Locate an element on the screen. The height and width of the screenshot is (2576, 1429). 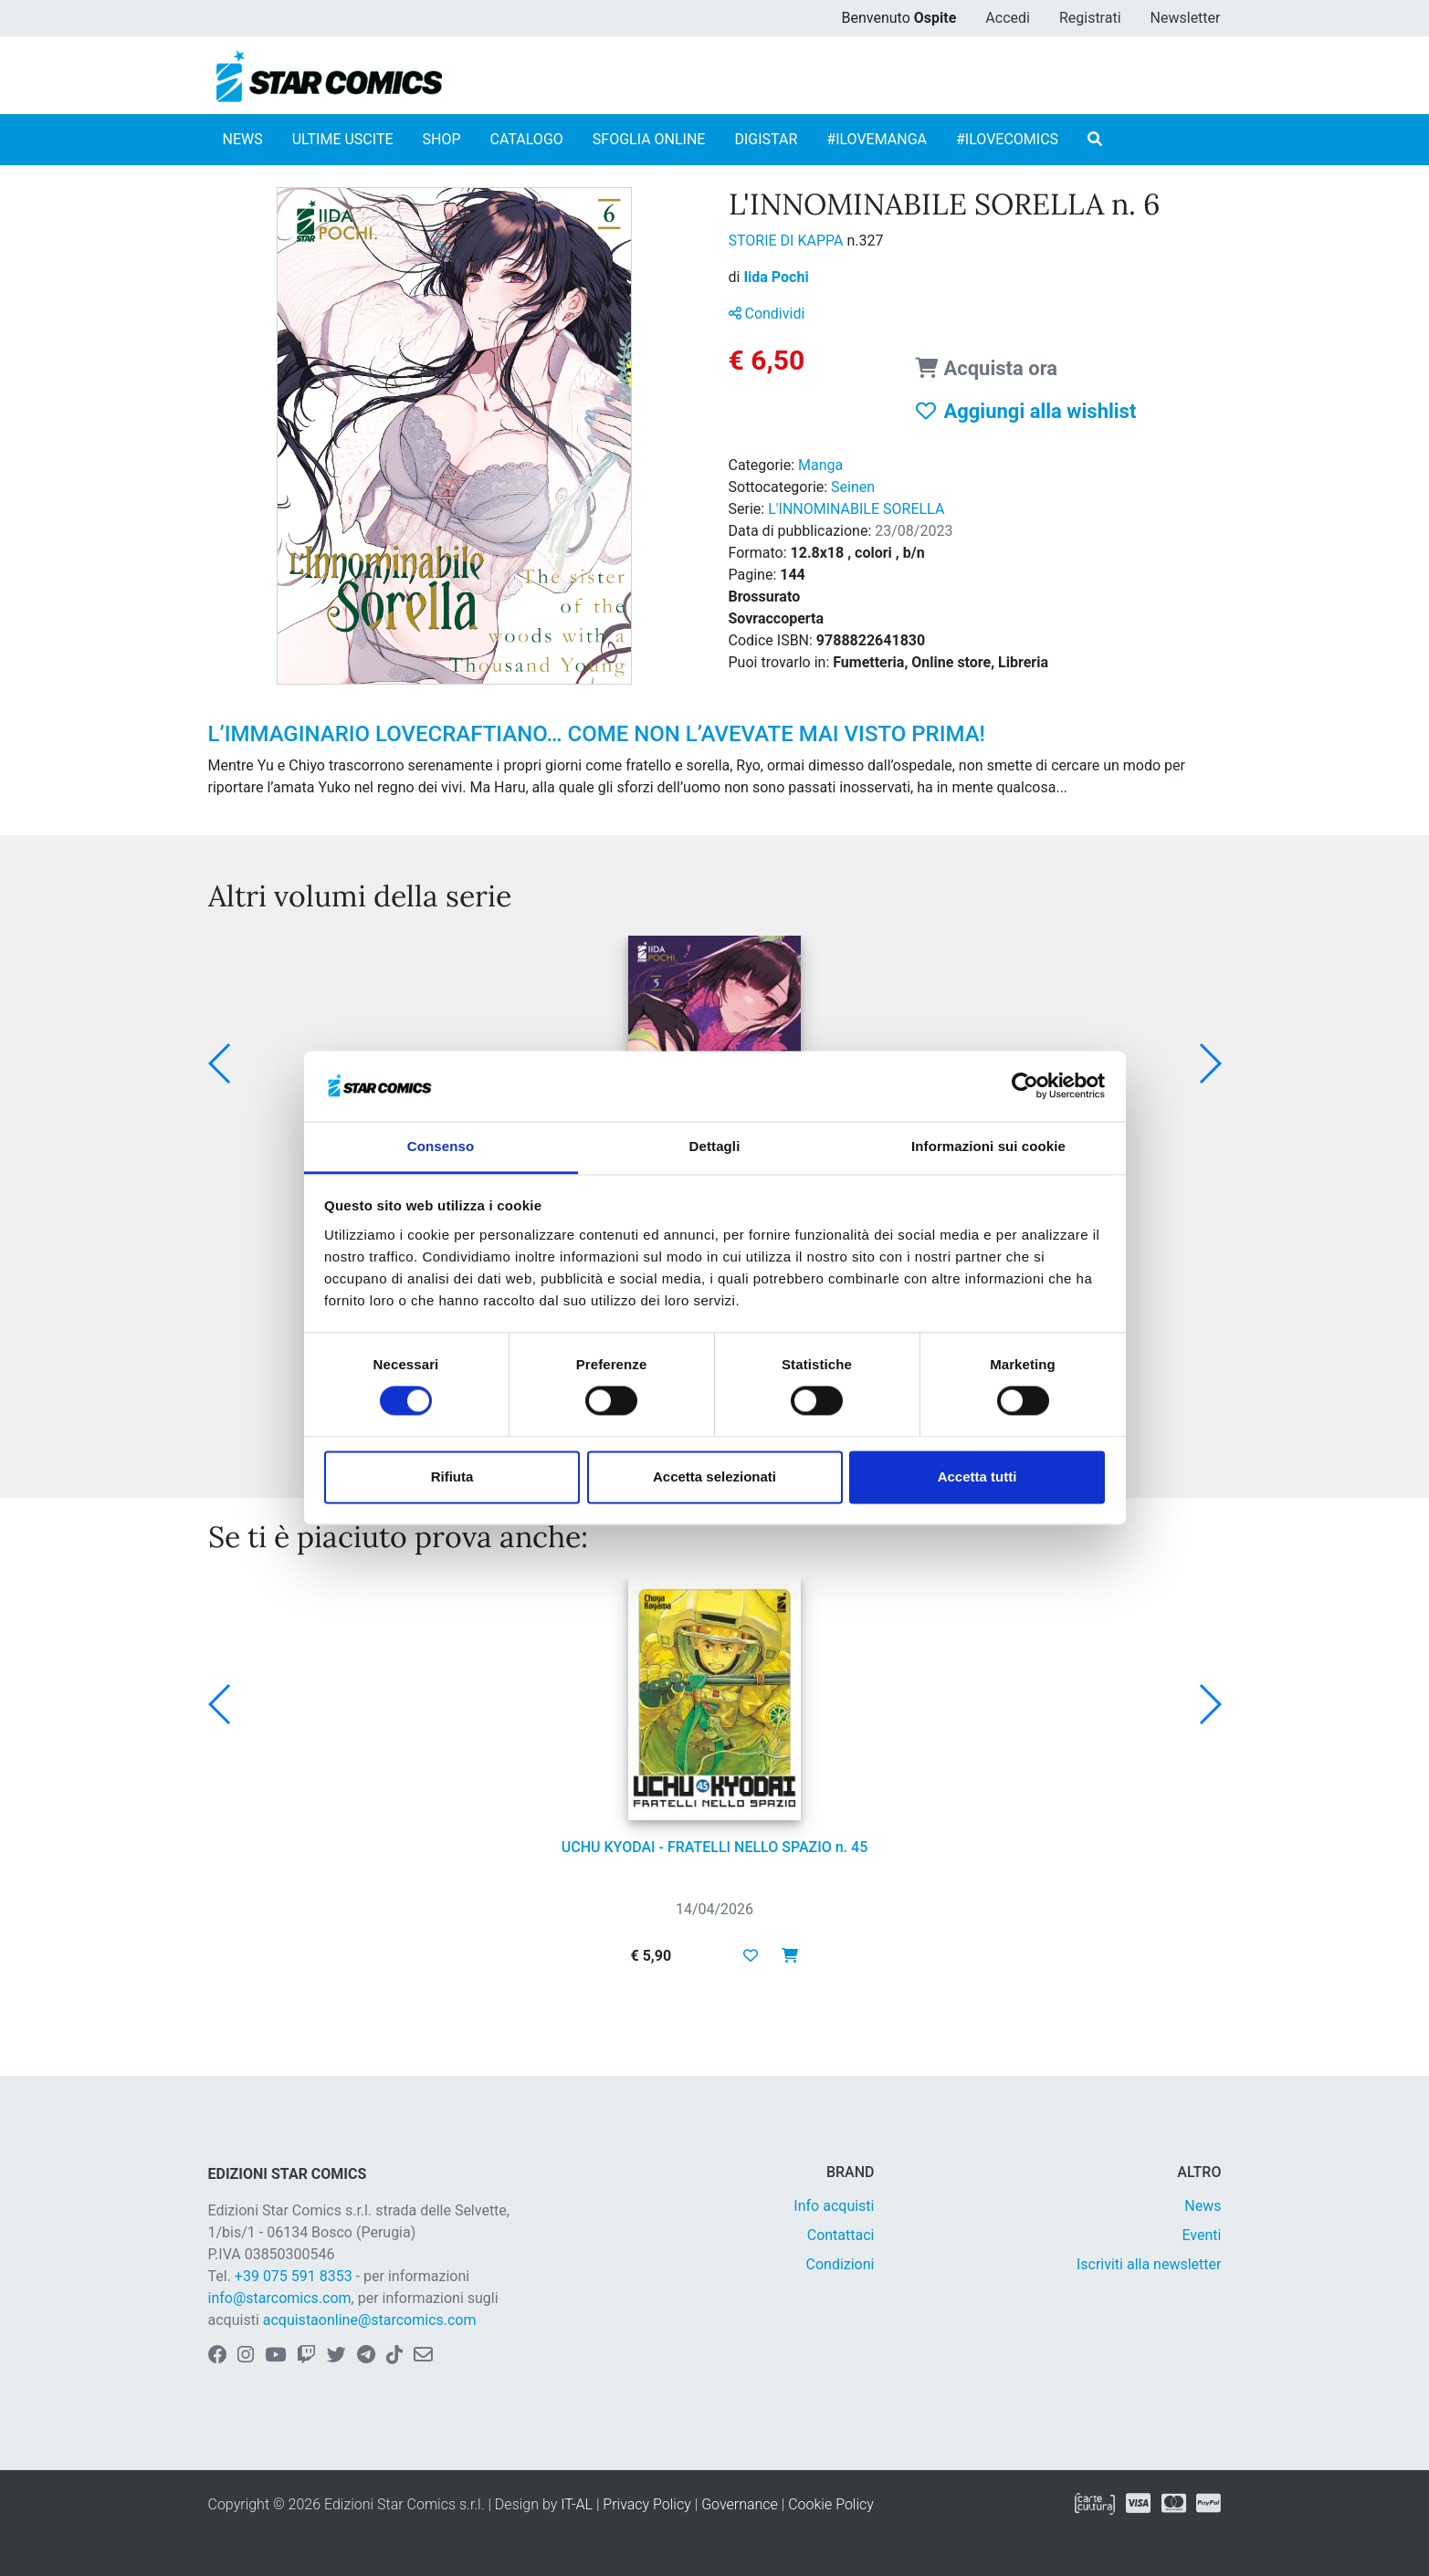
+39 075 591 8353 is located at coordinates (293, 2276).